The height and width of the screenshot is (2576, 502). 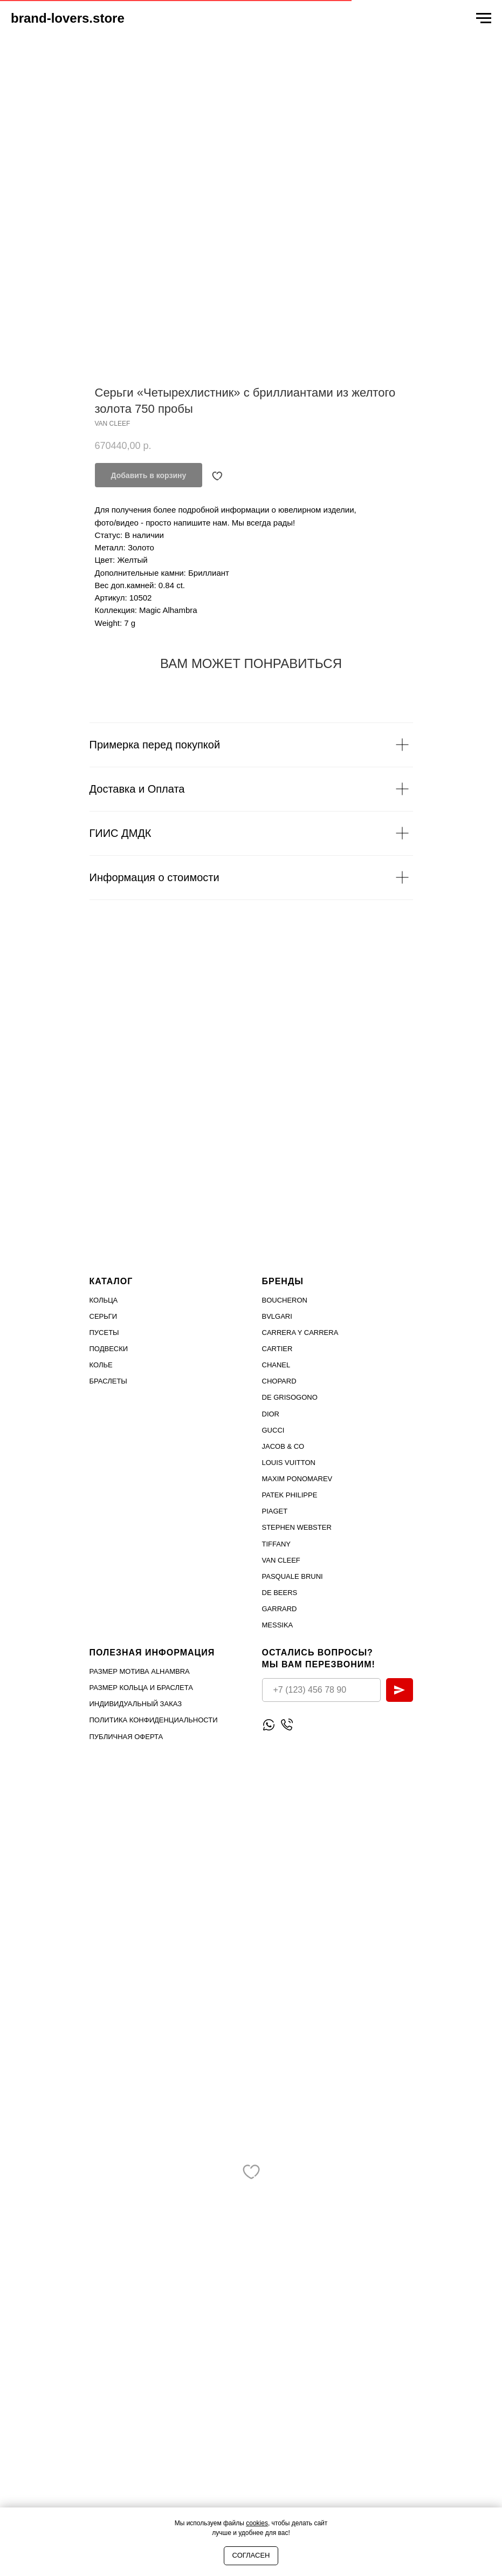 What do you see at coordinates (273, 1430) in the screenshot?
I see `Gucci` at bounding box center [273, 1430].